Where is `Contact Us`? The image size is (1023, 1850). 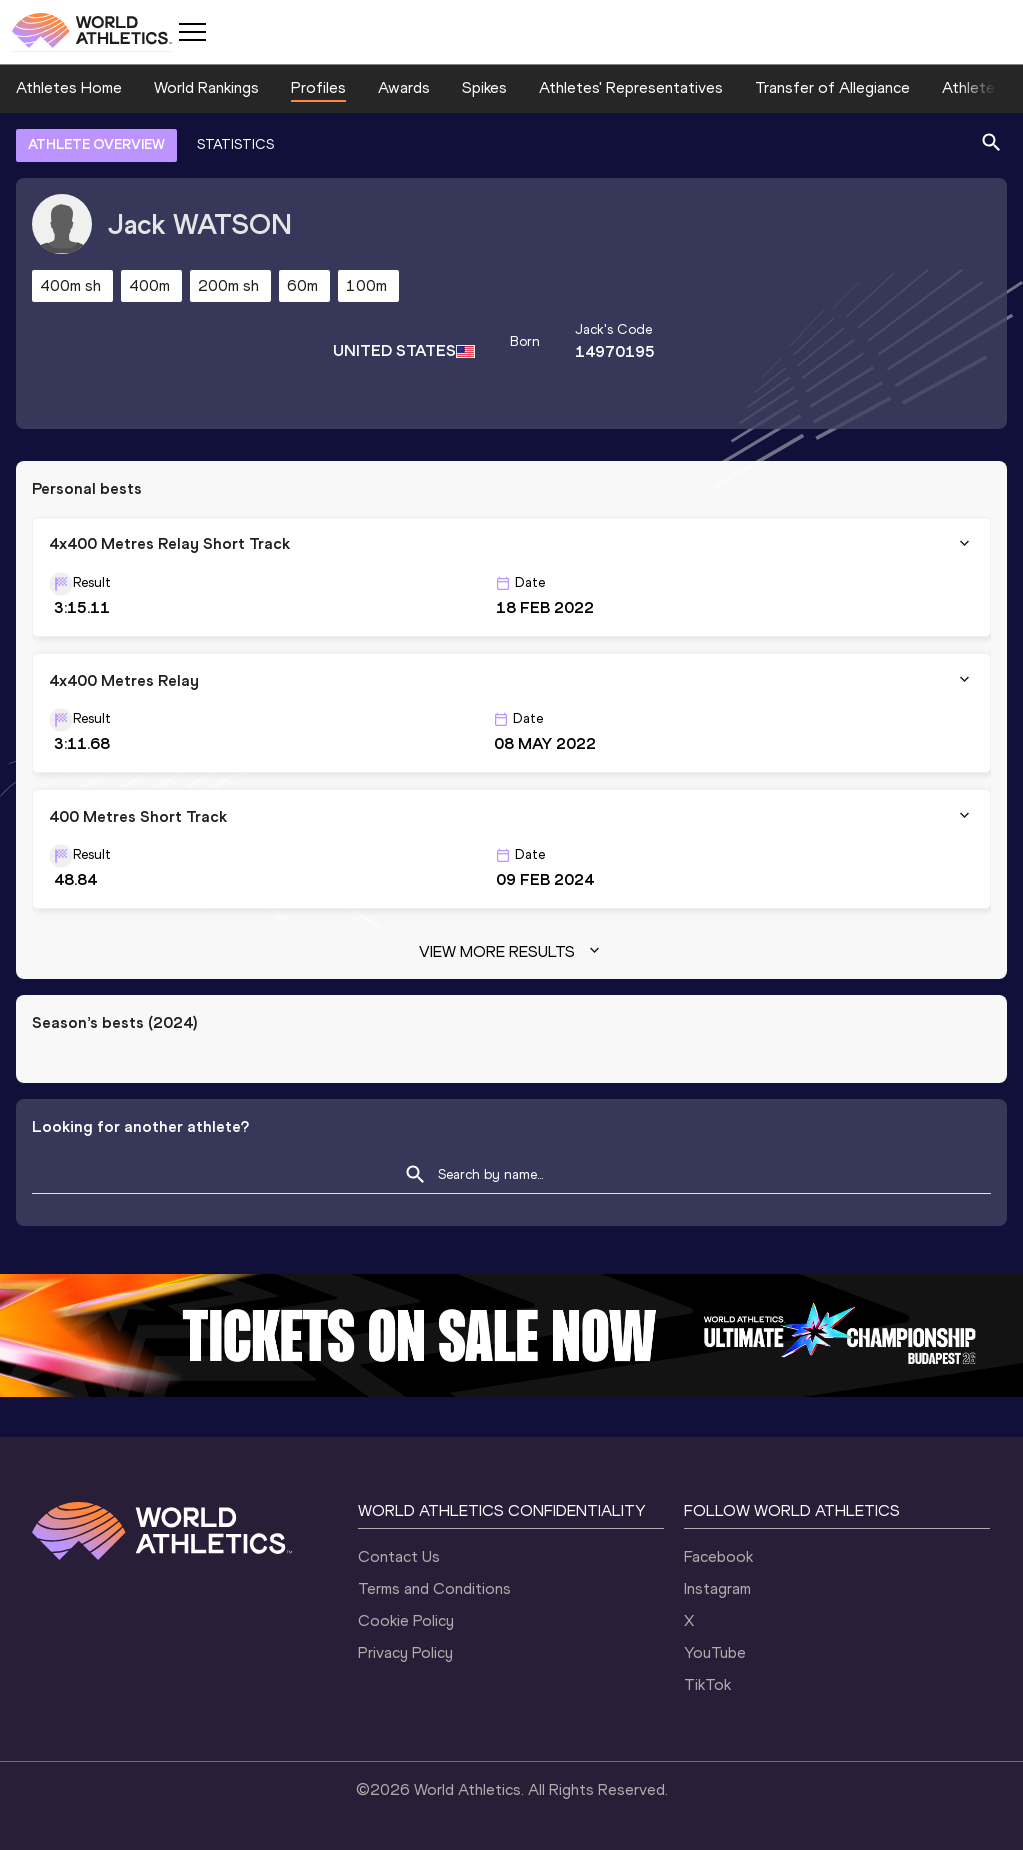
Contact Us is located at coordinates (399, 1556).